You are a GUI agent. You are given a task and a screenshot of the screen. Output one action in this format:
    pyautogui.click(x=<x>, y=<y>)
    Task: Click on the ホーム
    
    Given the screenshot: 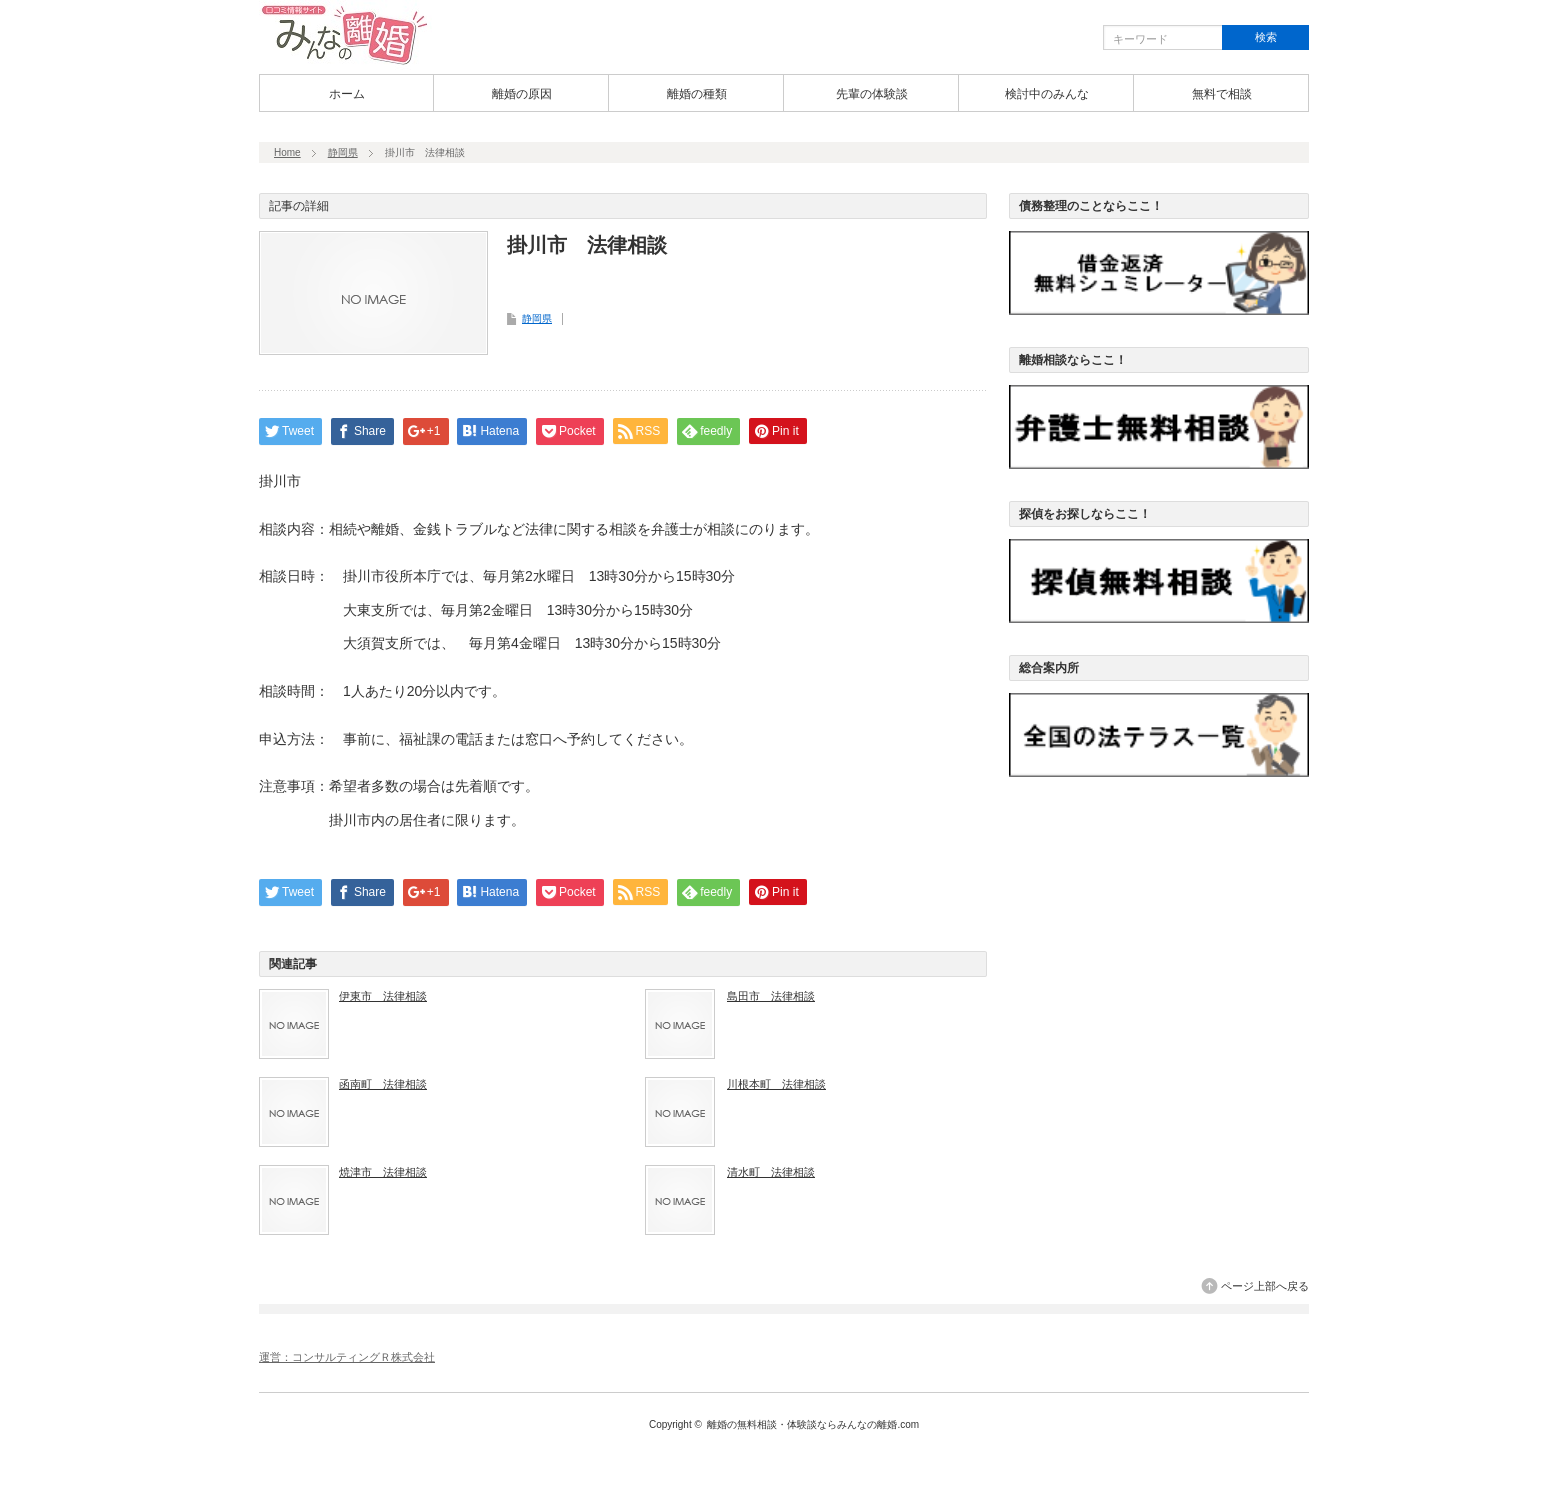 What is the action you would take?
    pyautogui.click(x=347, y=94)
    